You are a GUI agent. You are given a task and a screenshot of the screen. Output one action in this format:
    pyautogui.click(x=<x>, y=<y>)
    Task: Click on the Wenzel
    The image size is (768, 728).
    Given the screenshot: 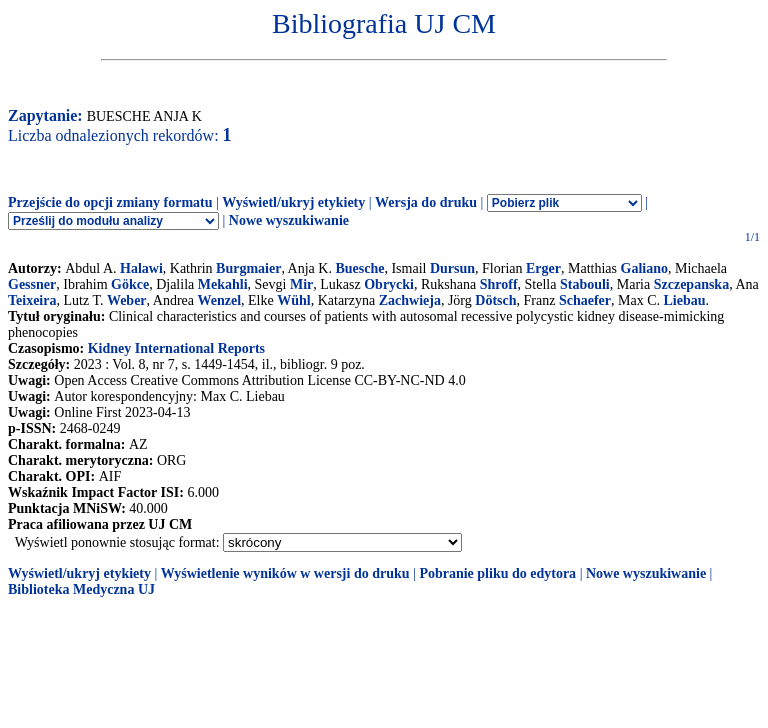 What is the action you would take?
    pyautogui.click(x=220, y=300)
    